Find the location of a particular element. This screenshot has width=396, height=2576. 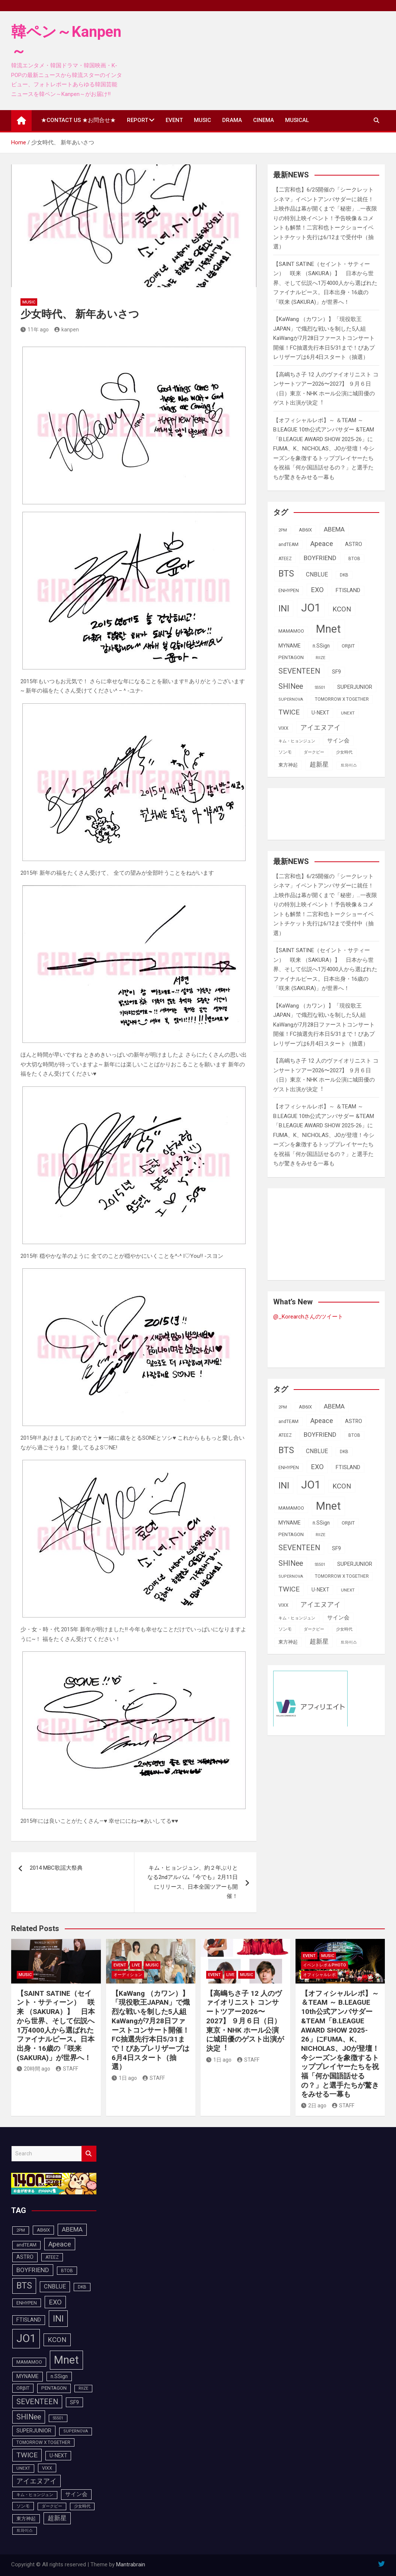

AB6IX [AB6IX (99個の項目)] is located at coordinates (305, 530).